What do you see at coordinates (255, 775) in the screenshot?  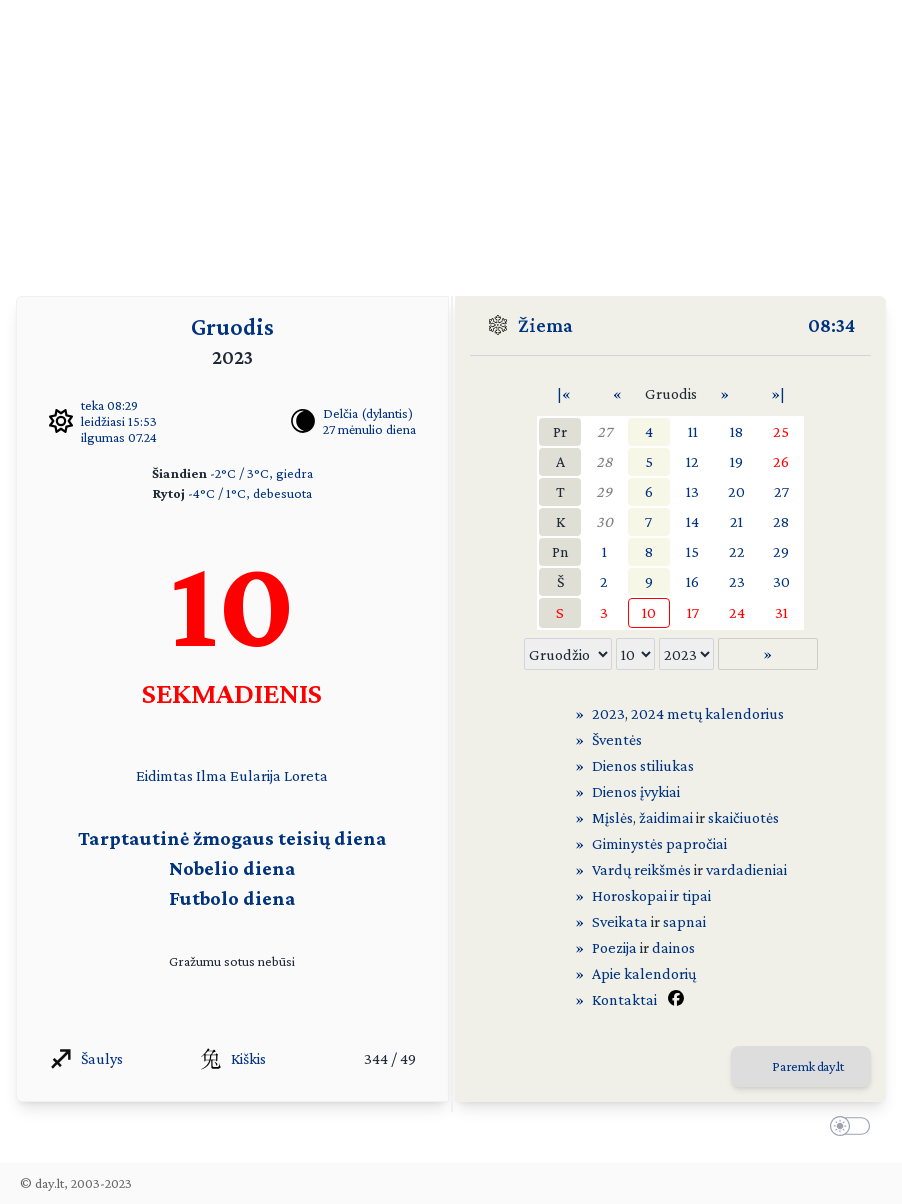 I see `Eularija` at bounding box center [255, 775].